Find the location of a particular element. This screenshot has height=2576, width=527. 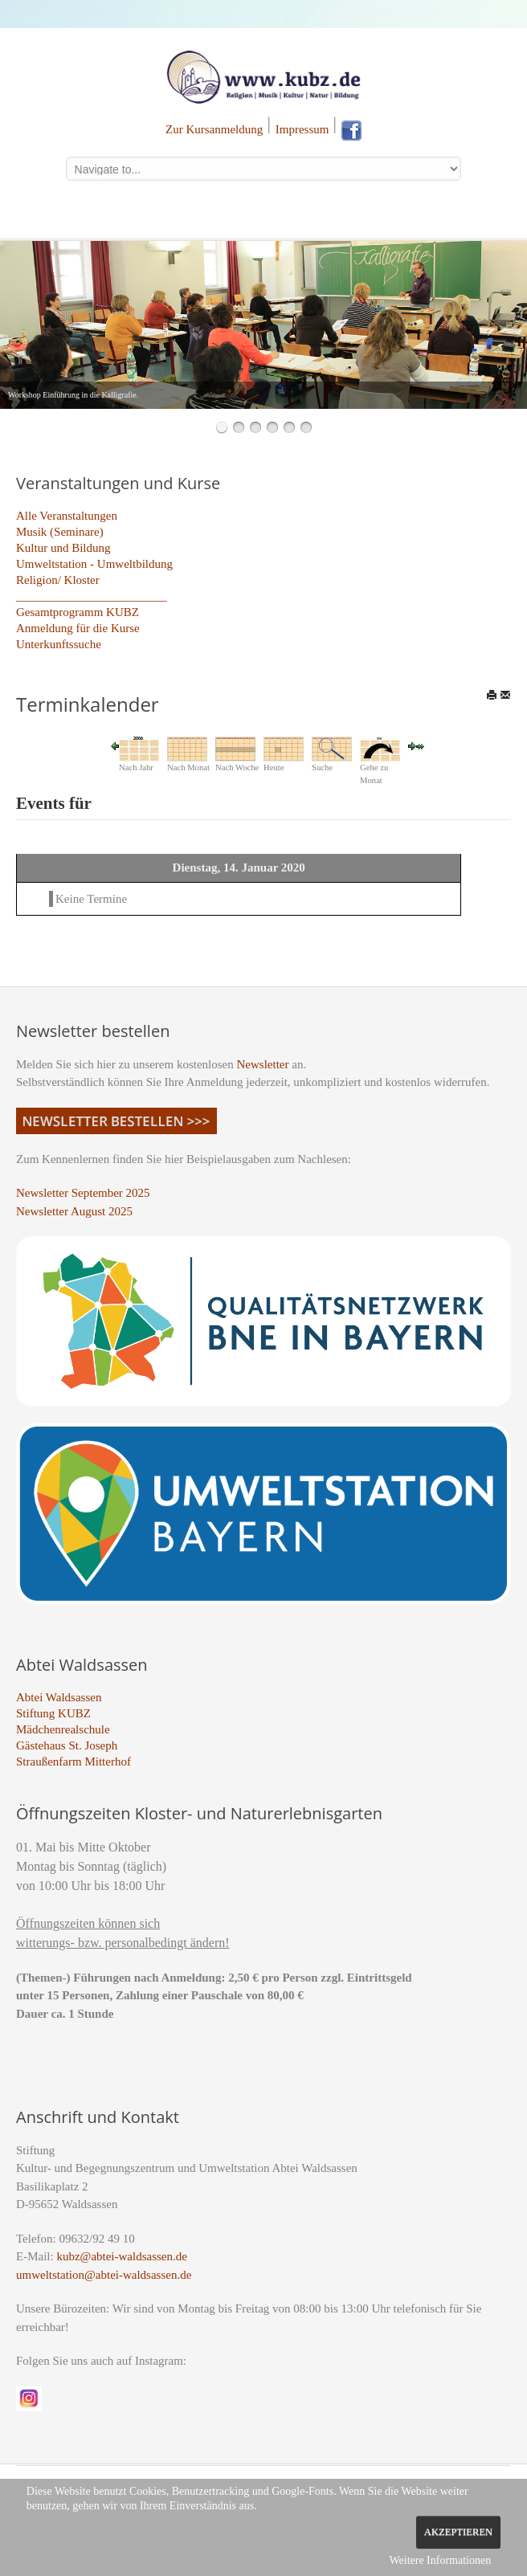

Straußenfarm Mitterhof is located at coordinates (73, 1761).